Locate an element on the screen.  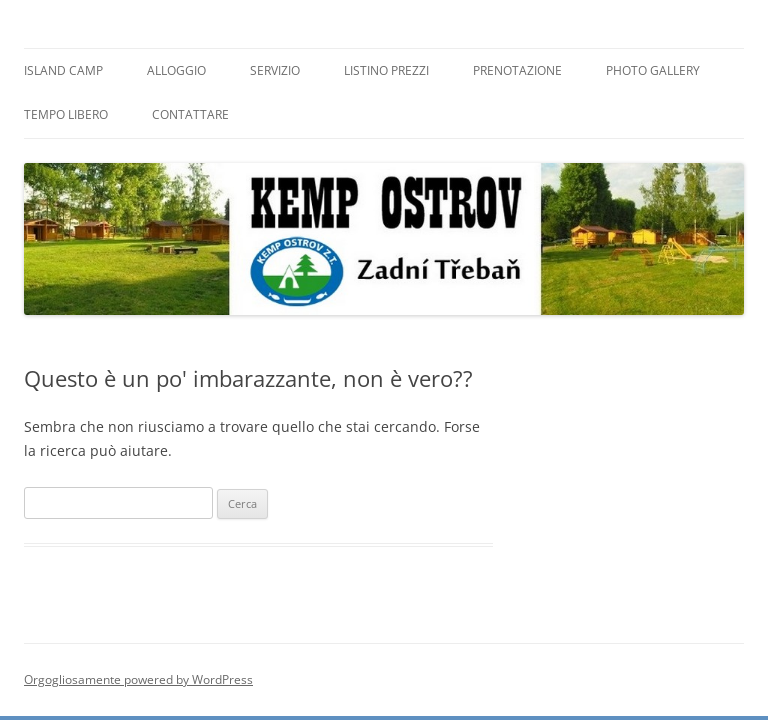
Contattare is located at coordinates (190, 114).